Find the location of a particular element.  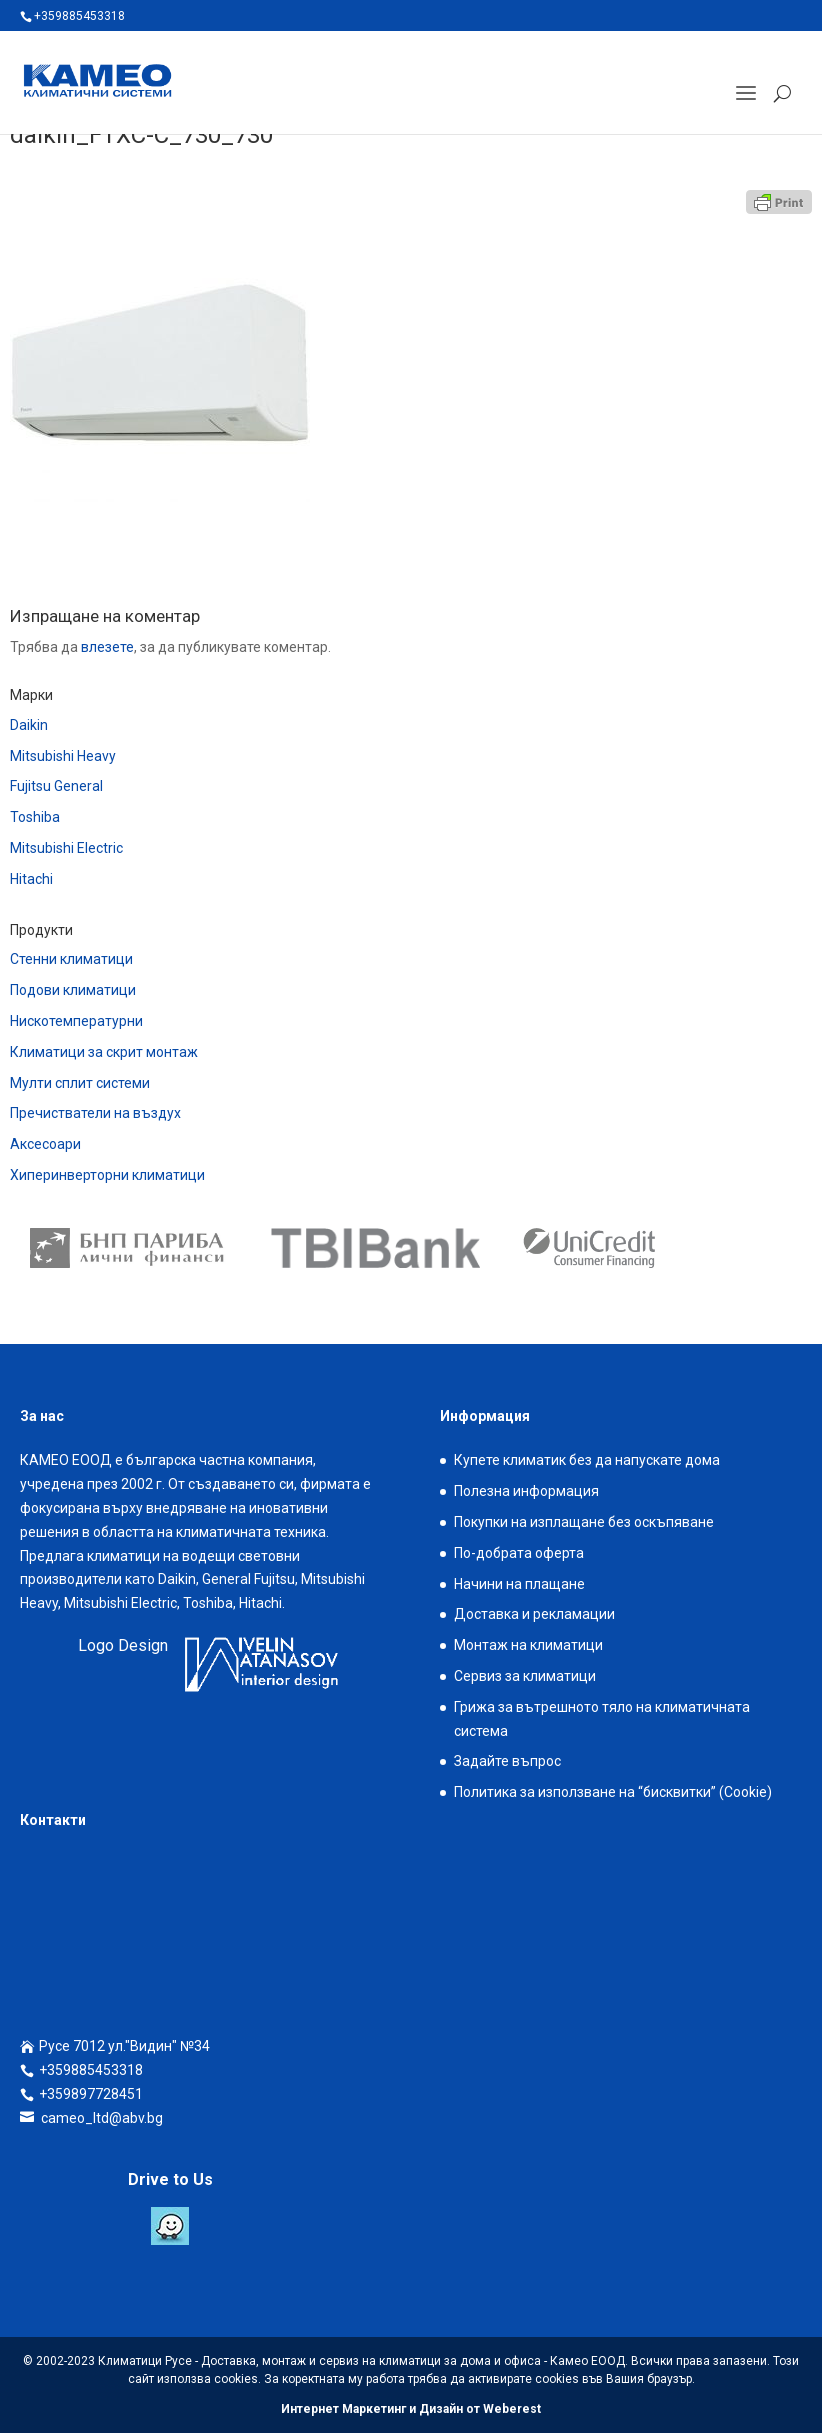

Daikin is located at coordinates (29, 725).